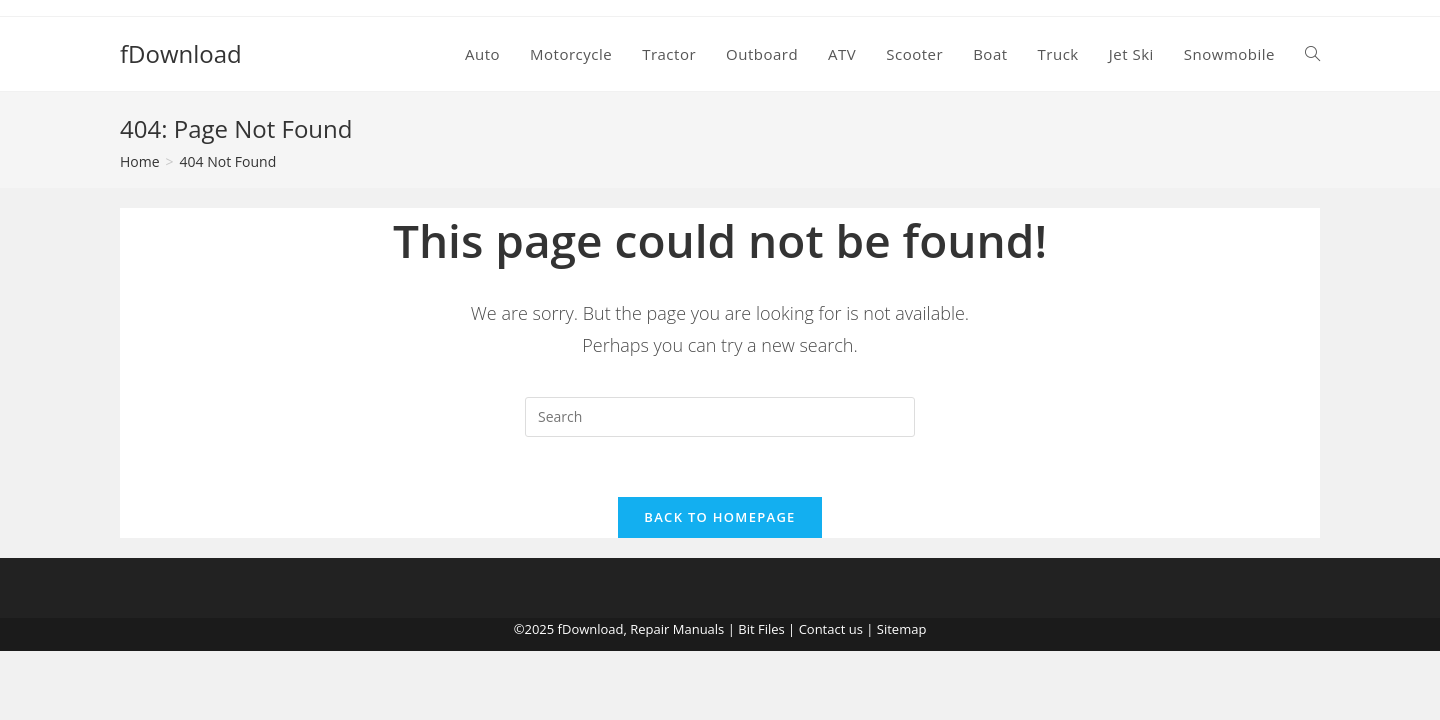  What do you see at coordinates (902, 629) in the screenshot?
I see `Sitemap` at bounding box center [902, 629].